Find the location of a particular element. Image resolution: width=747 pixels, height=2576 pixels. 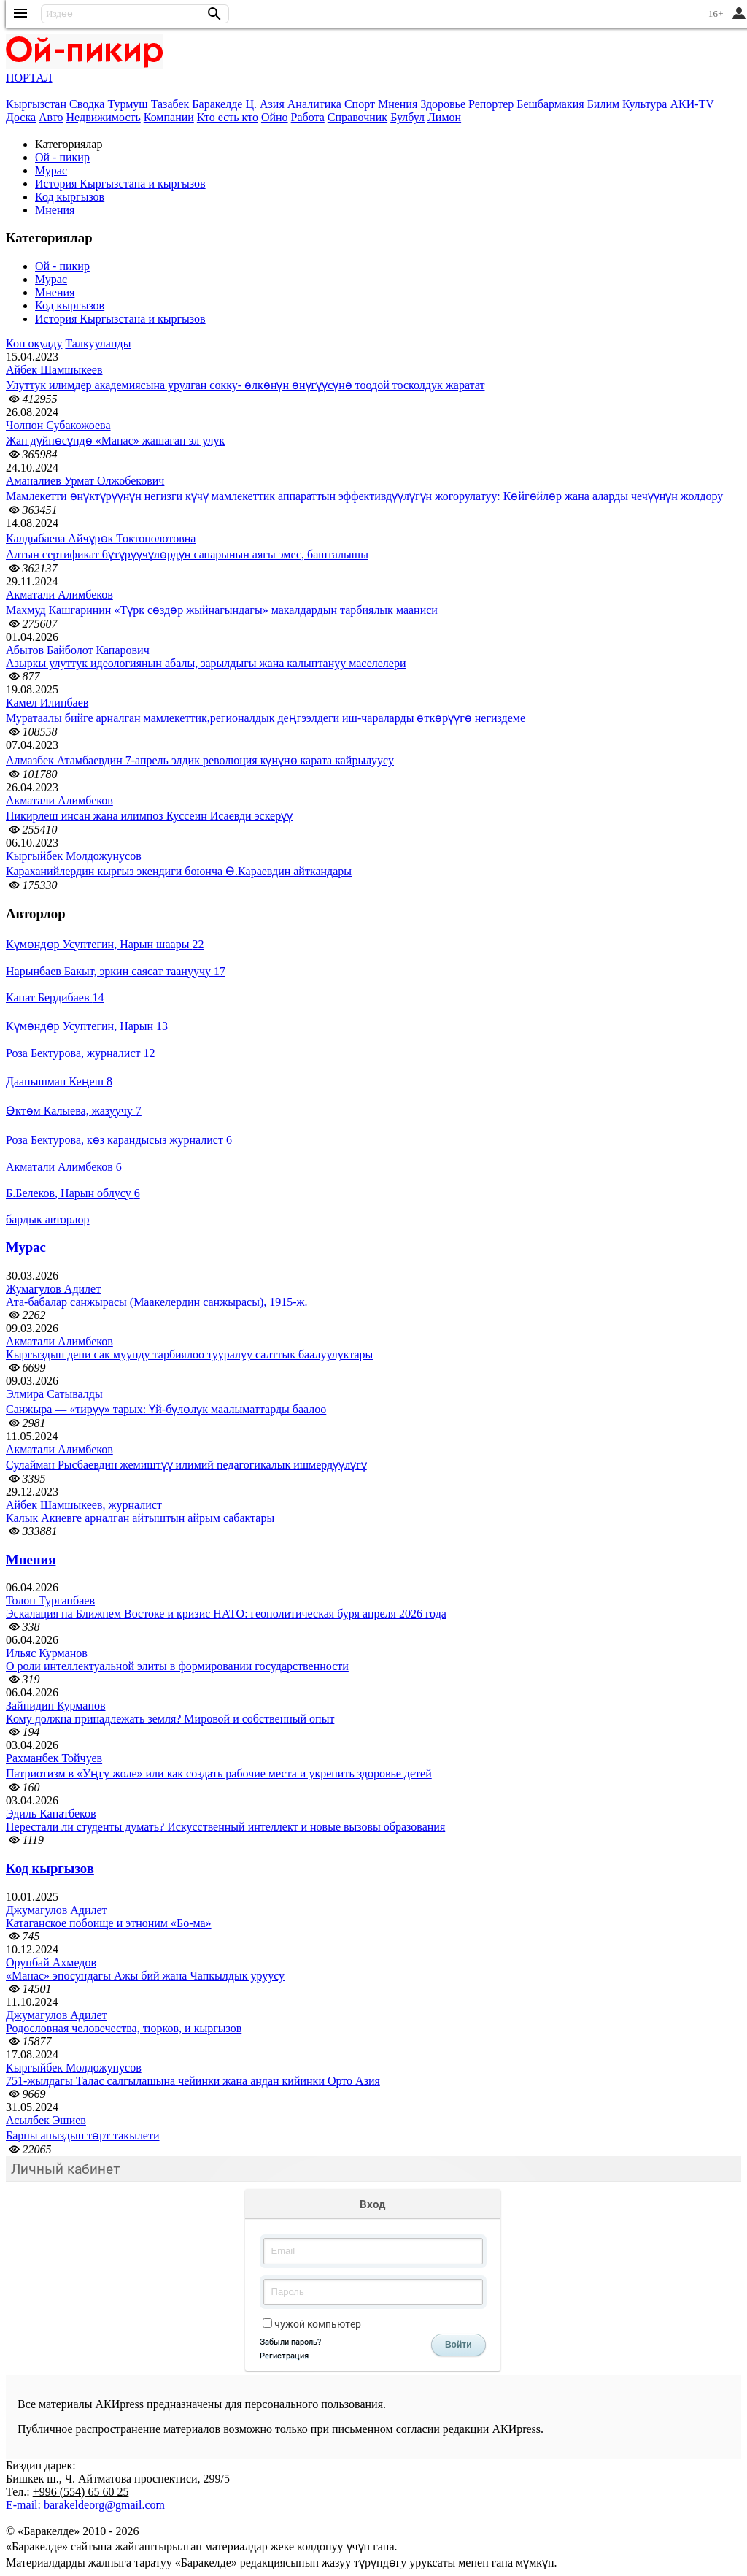

Компании is located at coordinates (169, 117).